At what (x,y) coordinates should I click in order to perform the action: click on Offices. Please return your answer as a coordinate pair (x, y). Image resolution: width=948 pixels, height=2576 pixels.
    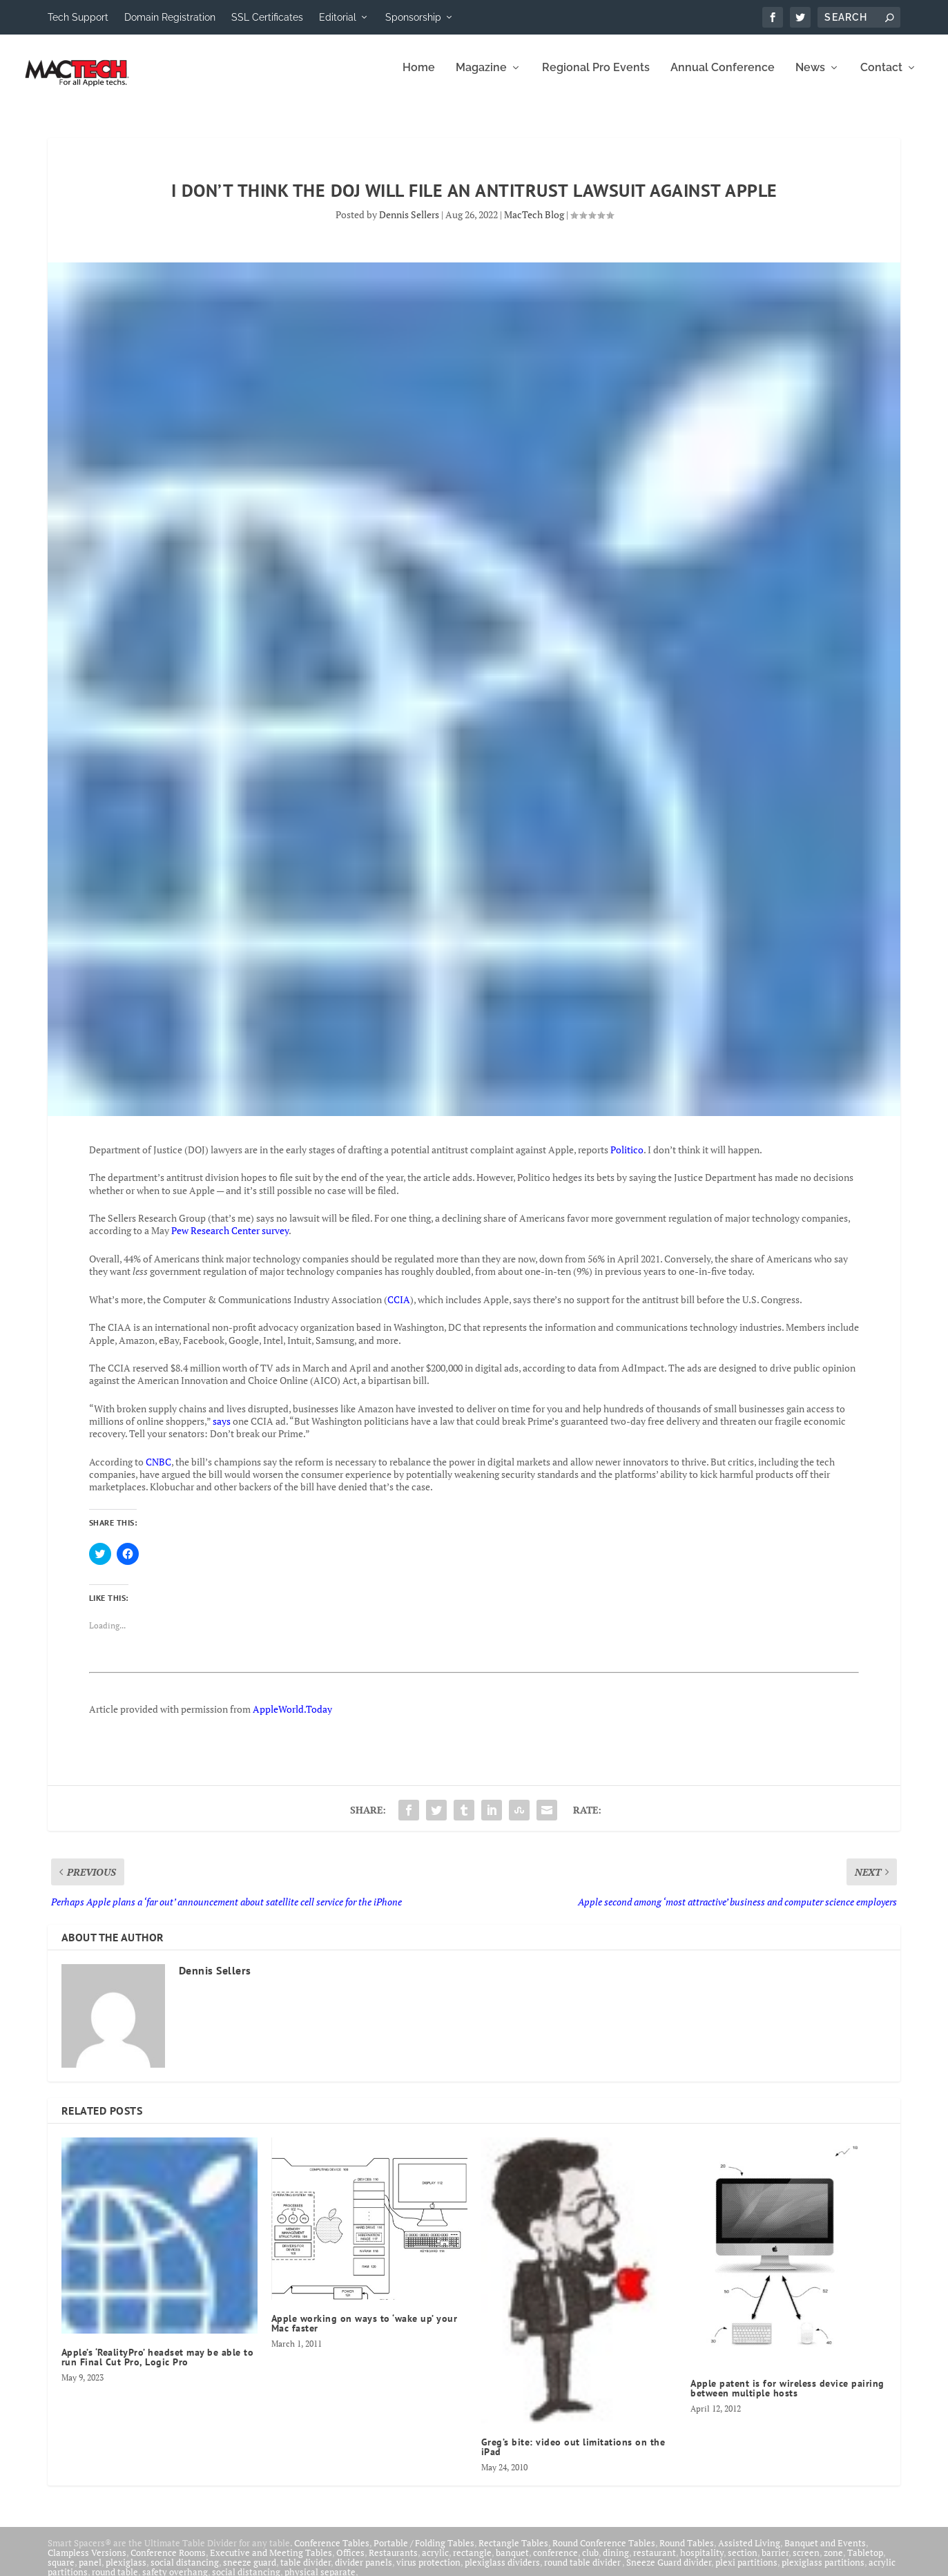
    Looking at the image, I should click on (350, 2562).